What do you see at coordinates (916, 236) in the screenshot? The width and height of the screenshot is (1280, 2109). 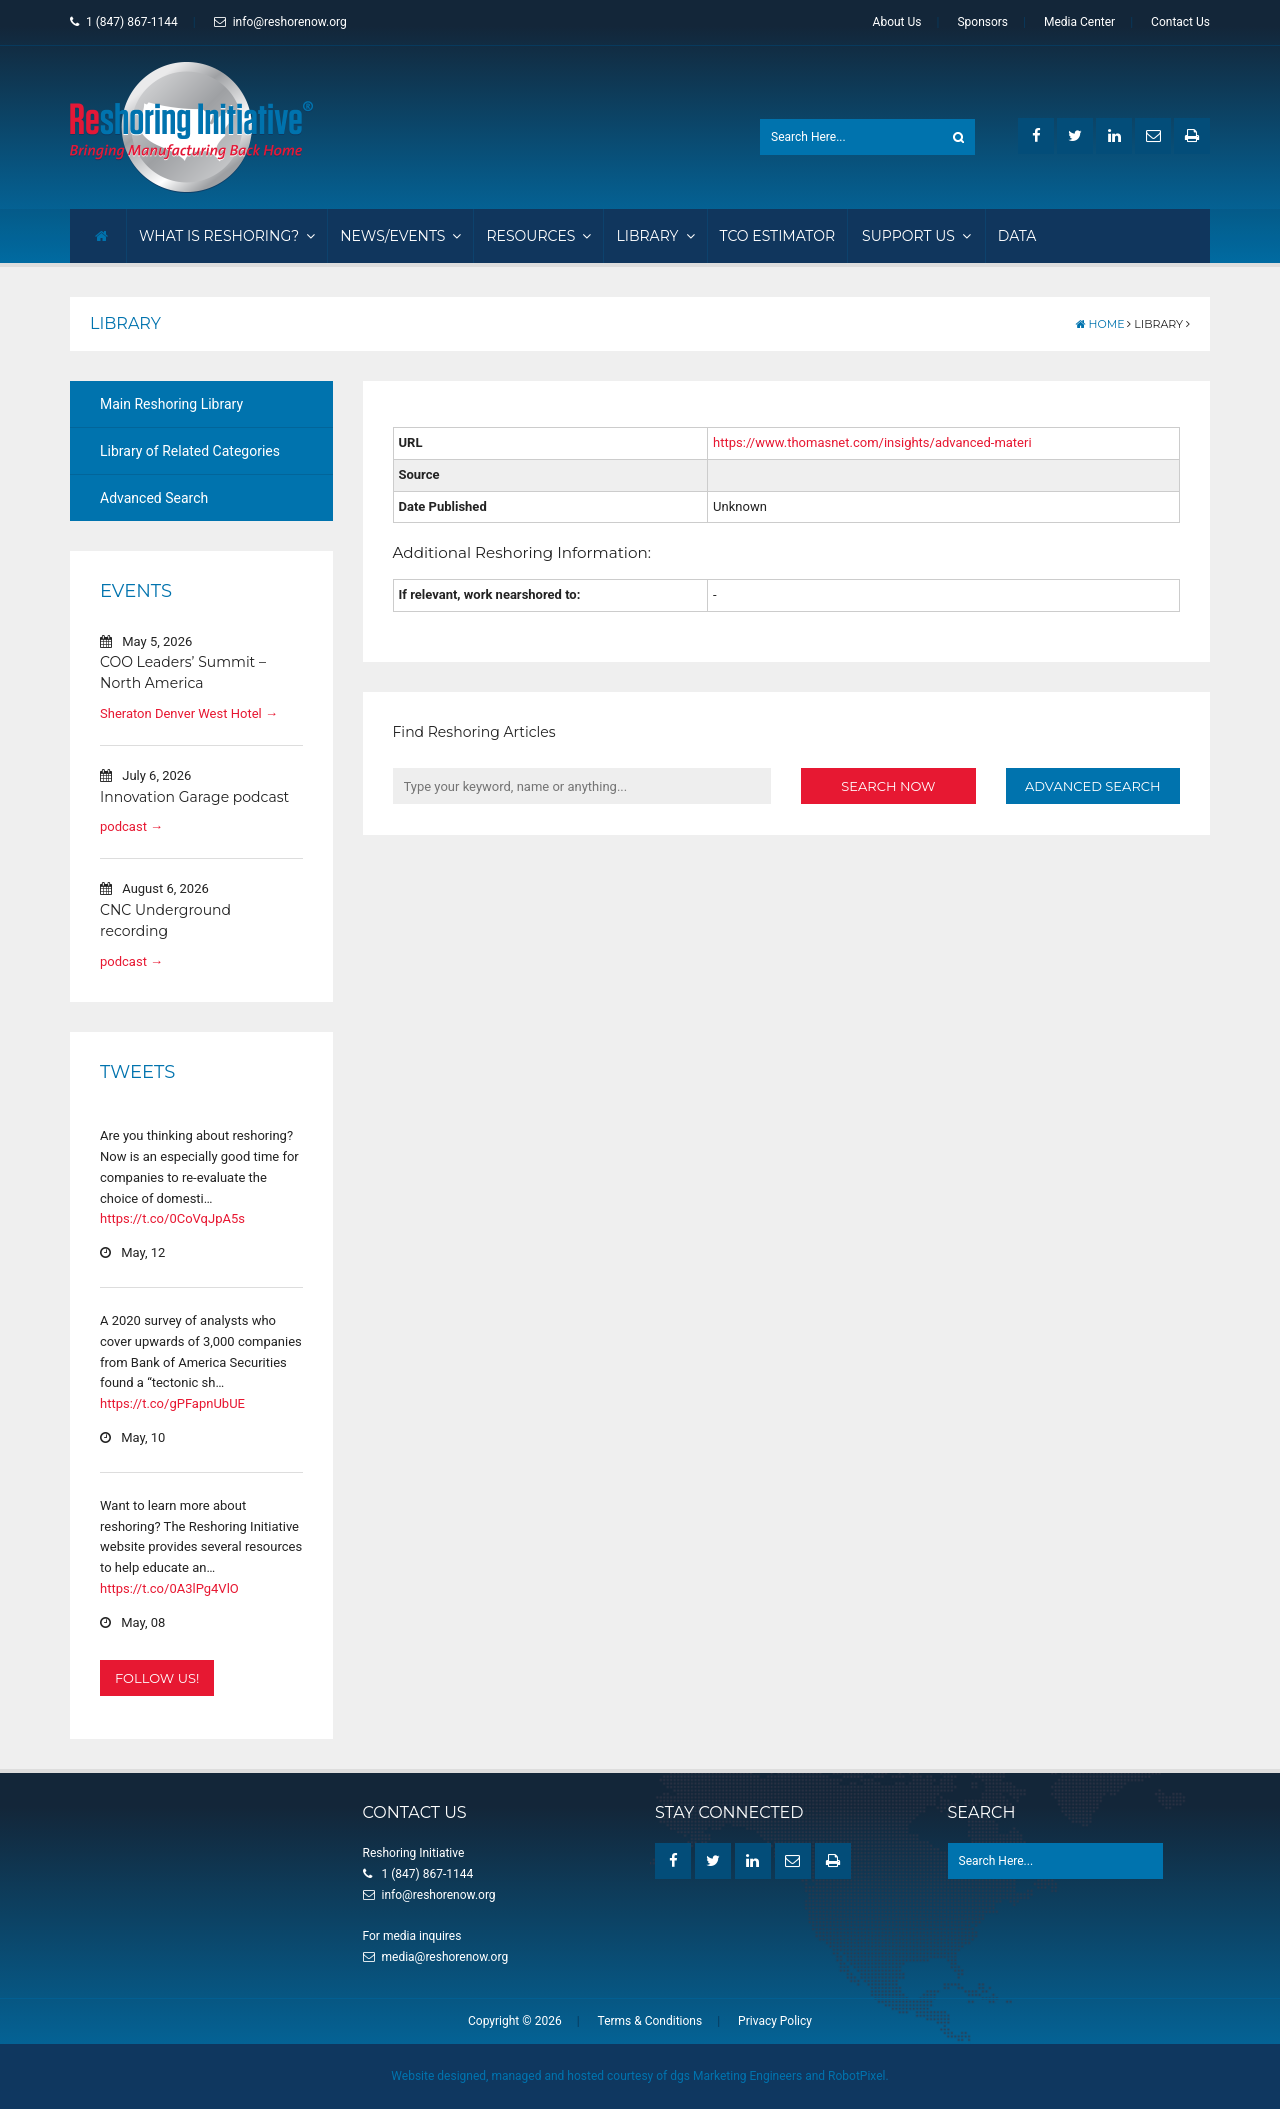 I see `Support Us` at bounding box center [916, 236].